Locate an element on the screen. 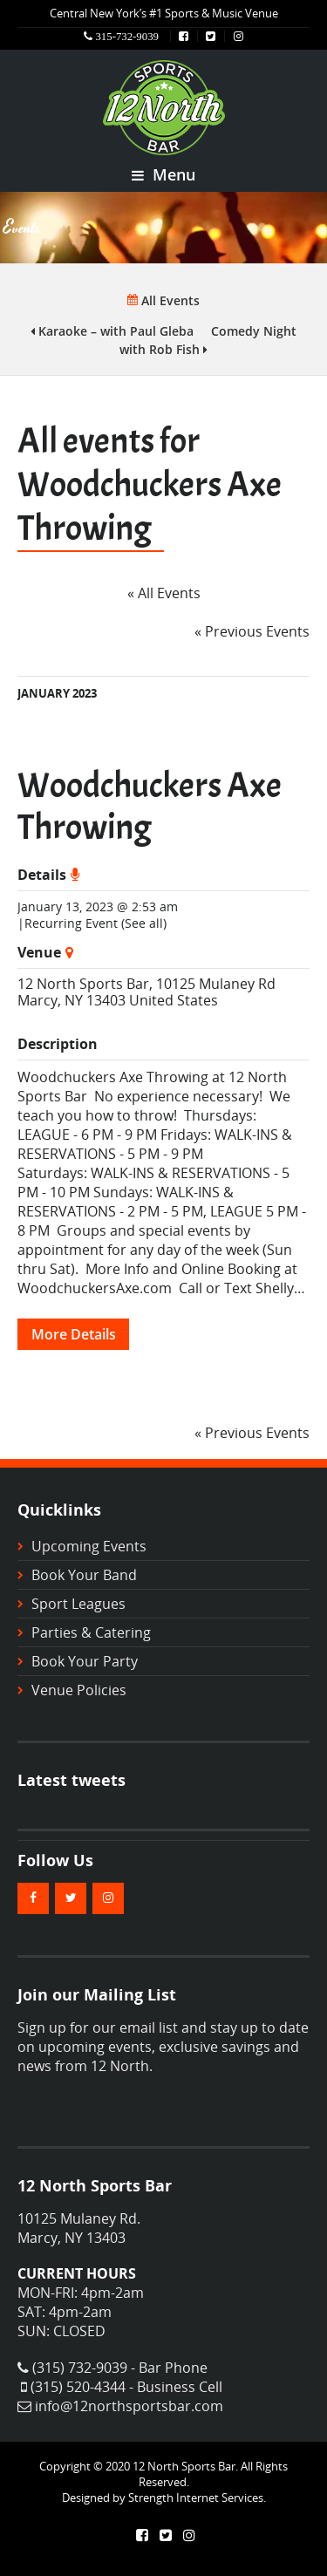 This screenshot has width=327, height=2576. « All Events is located at coordinates (164, 593).